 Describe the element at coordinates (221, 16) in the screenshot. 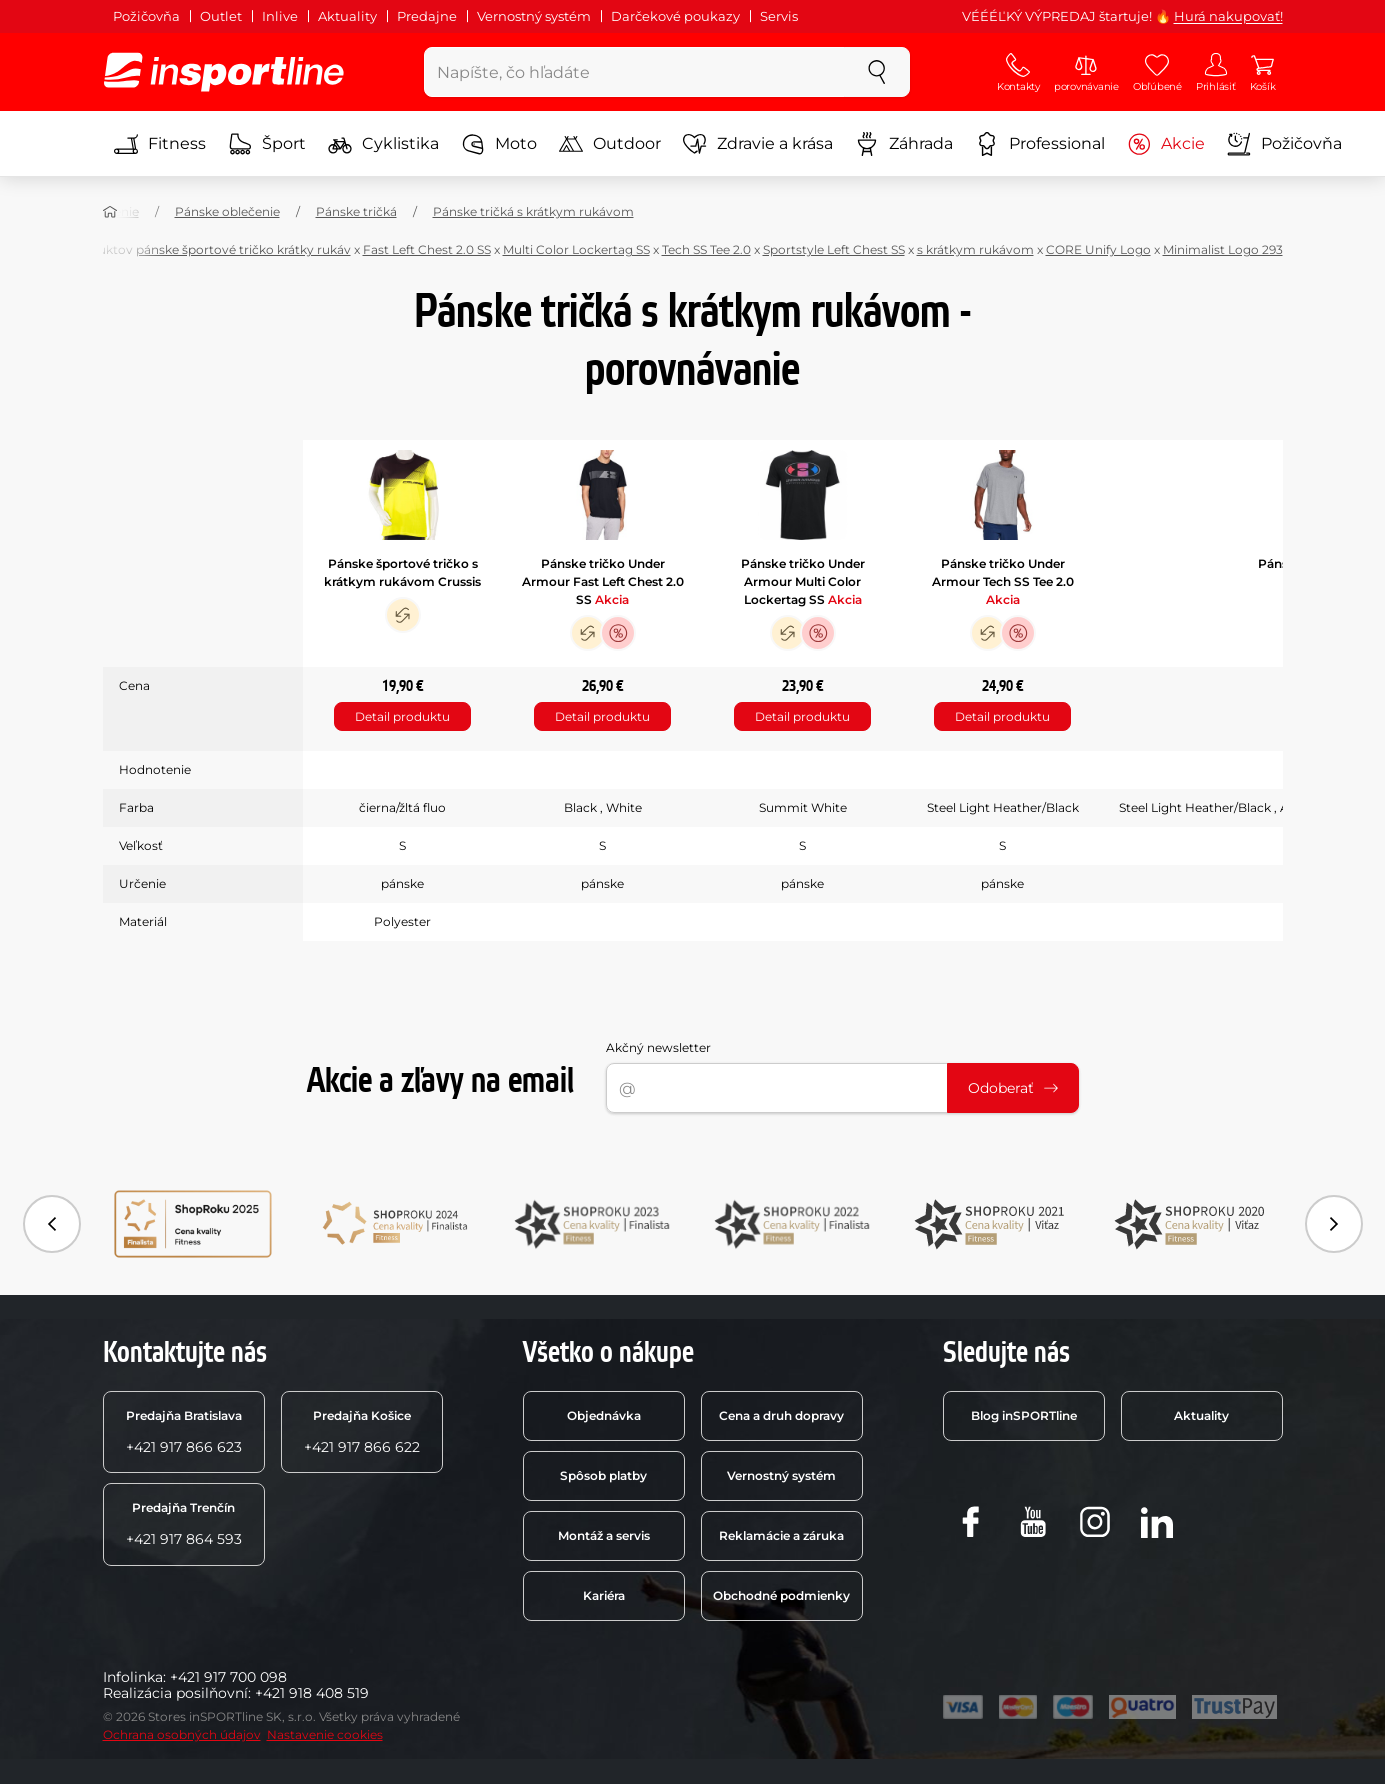

I see `Outlet` at that location.